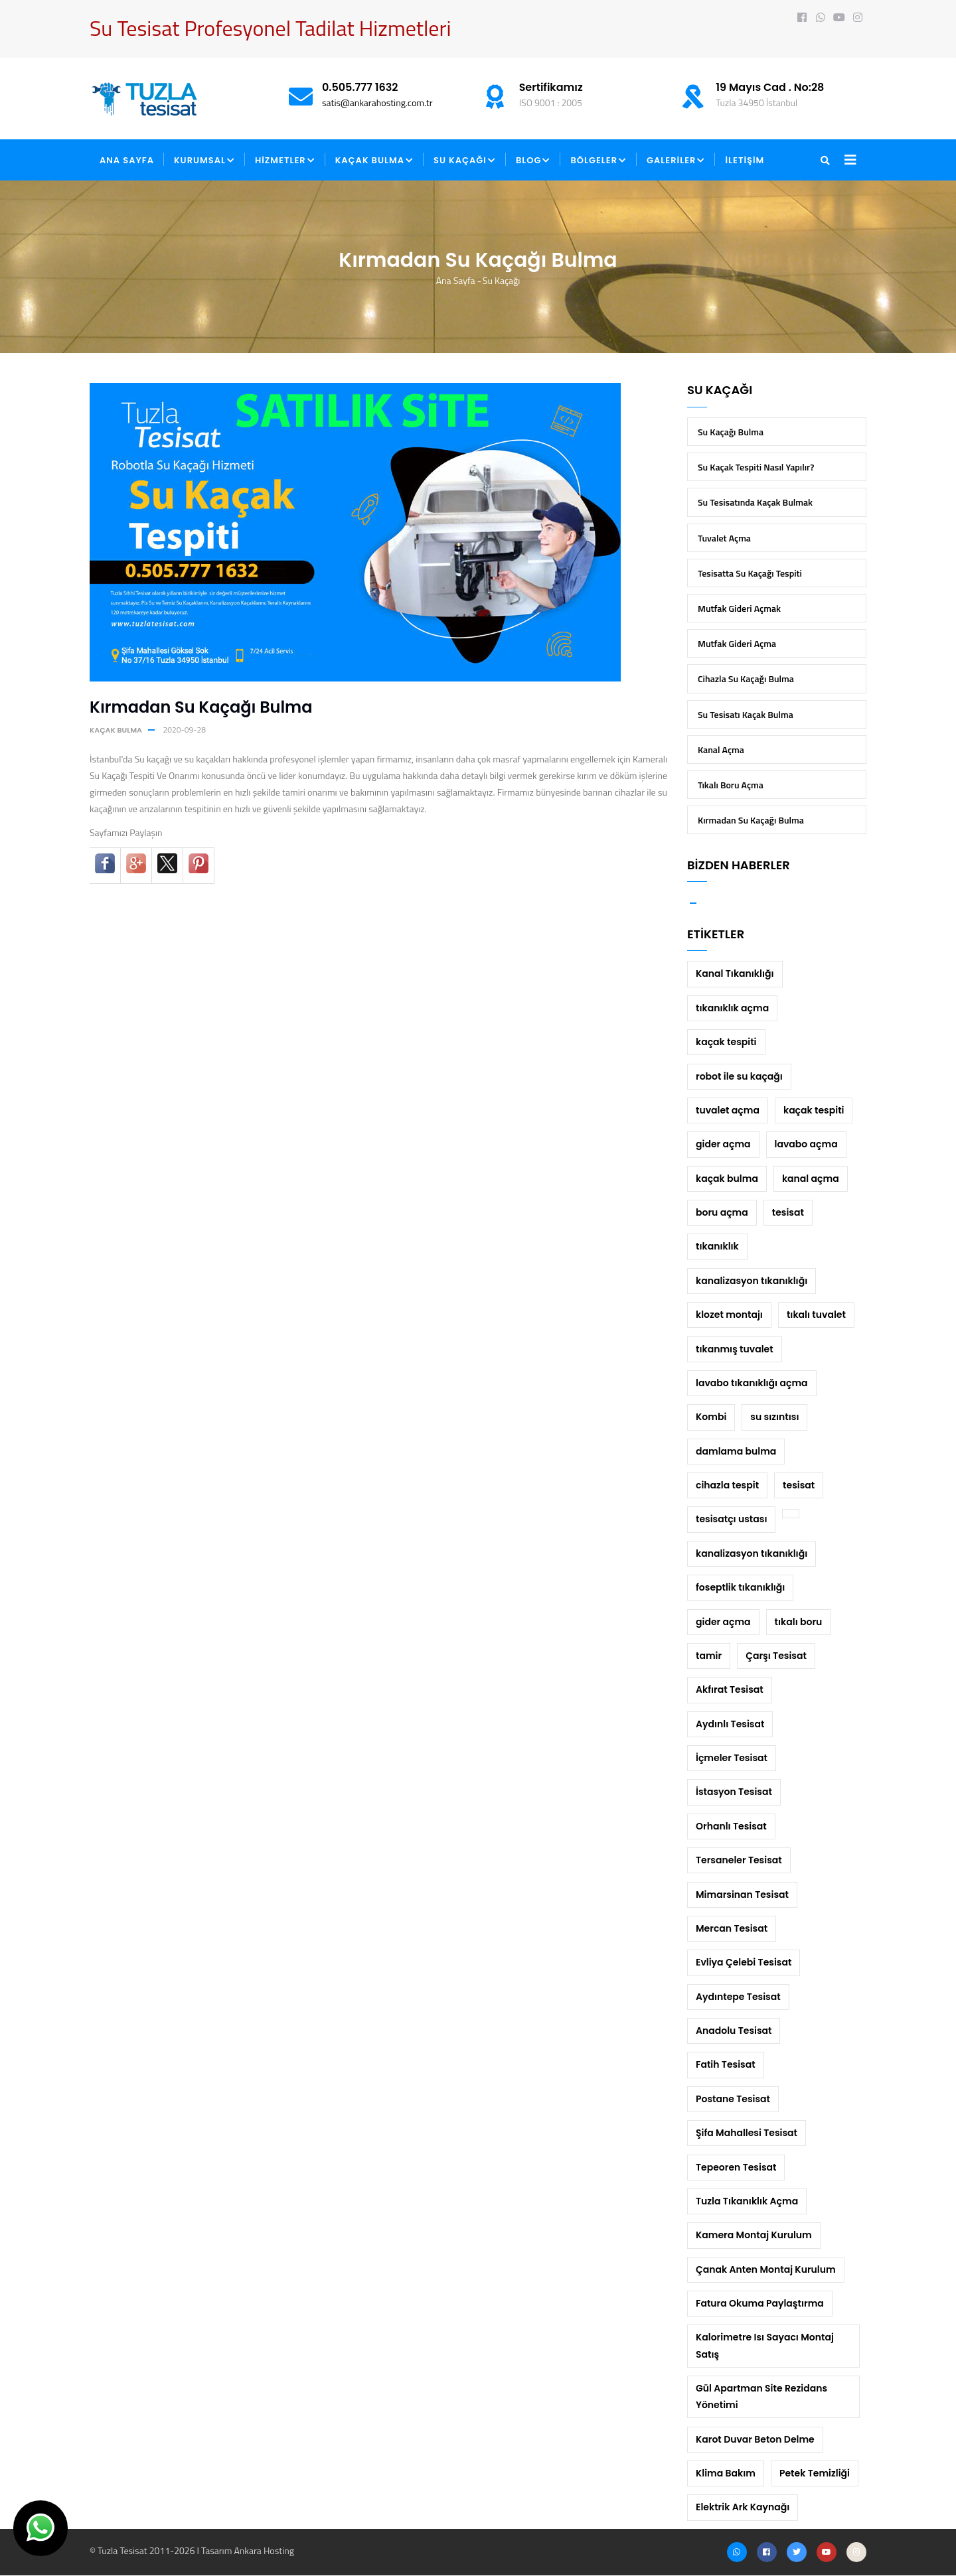 The image size is (956, 2576). What do you see at coordinates (723, 1144) in the screenshot?
I see `gider açma` at bounding box center [723, 1144].